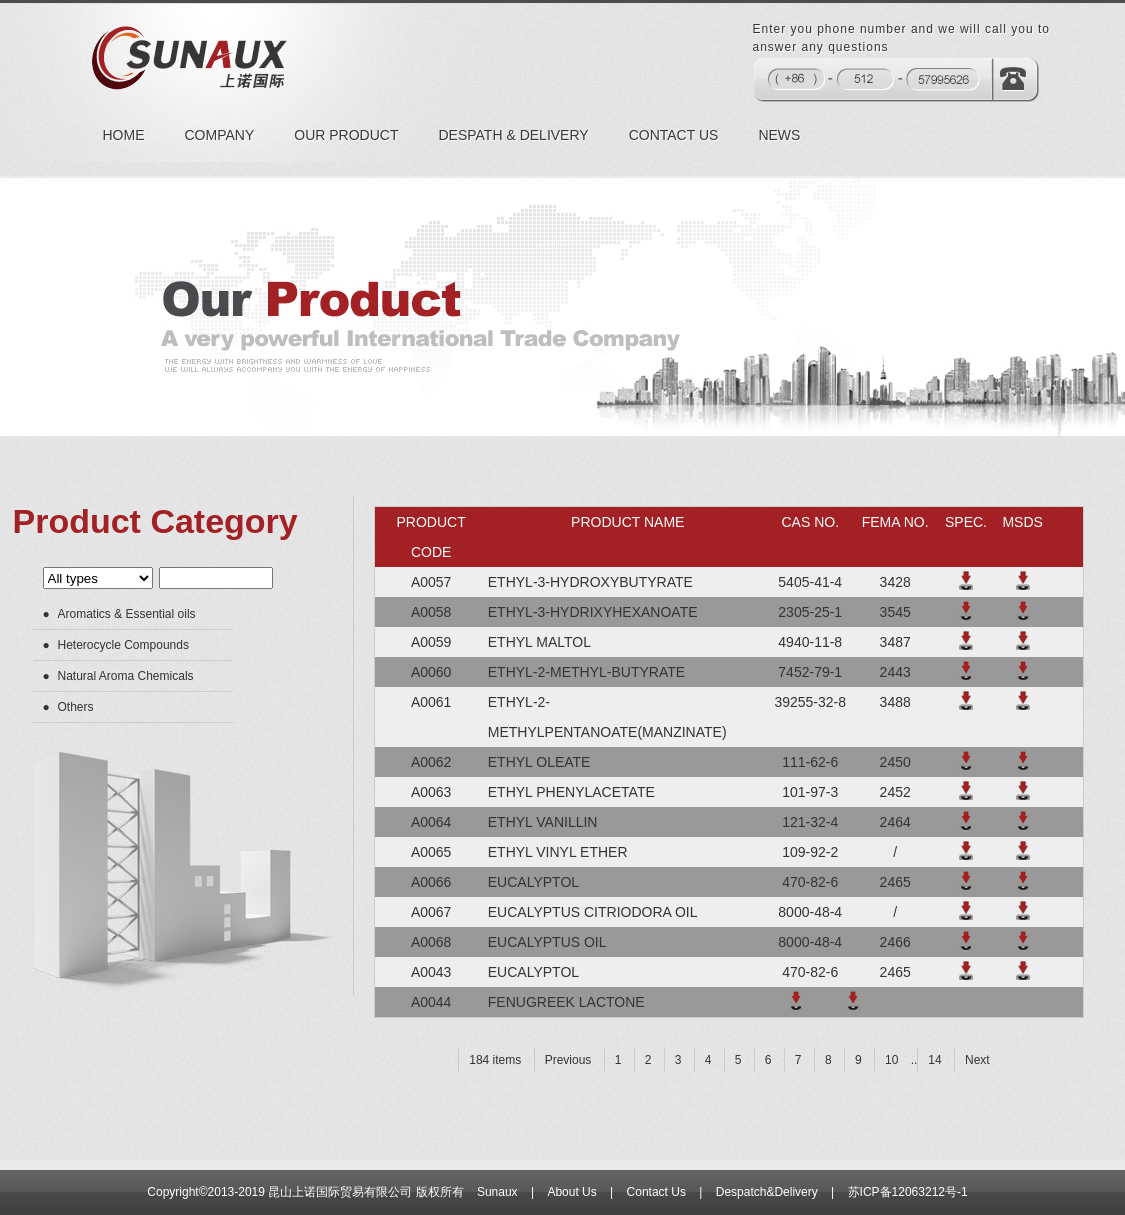 The height and width of the screenshot is (1215, 1125). Describe the element at coordinates (124, 135) in the screenshot. I see `HOME` at that location.